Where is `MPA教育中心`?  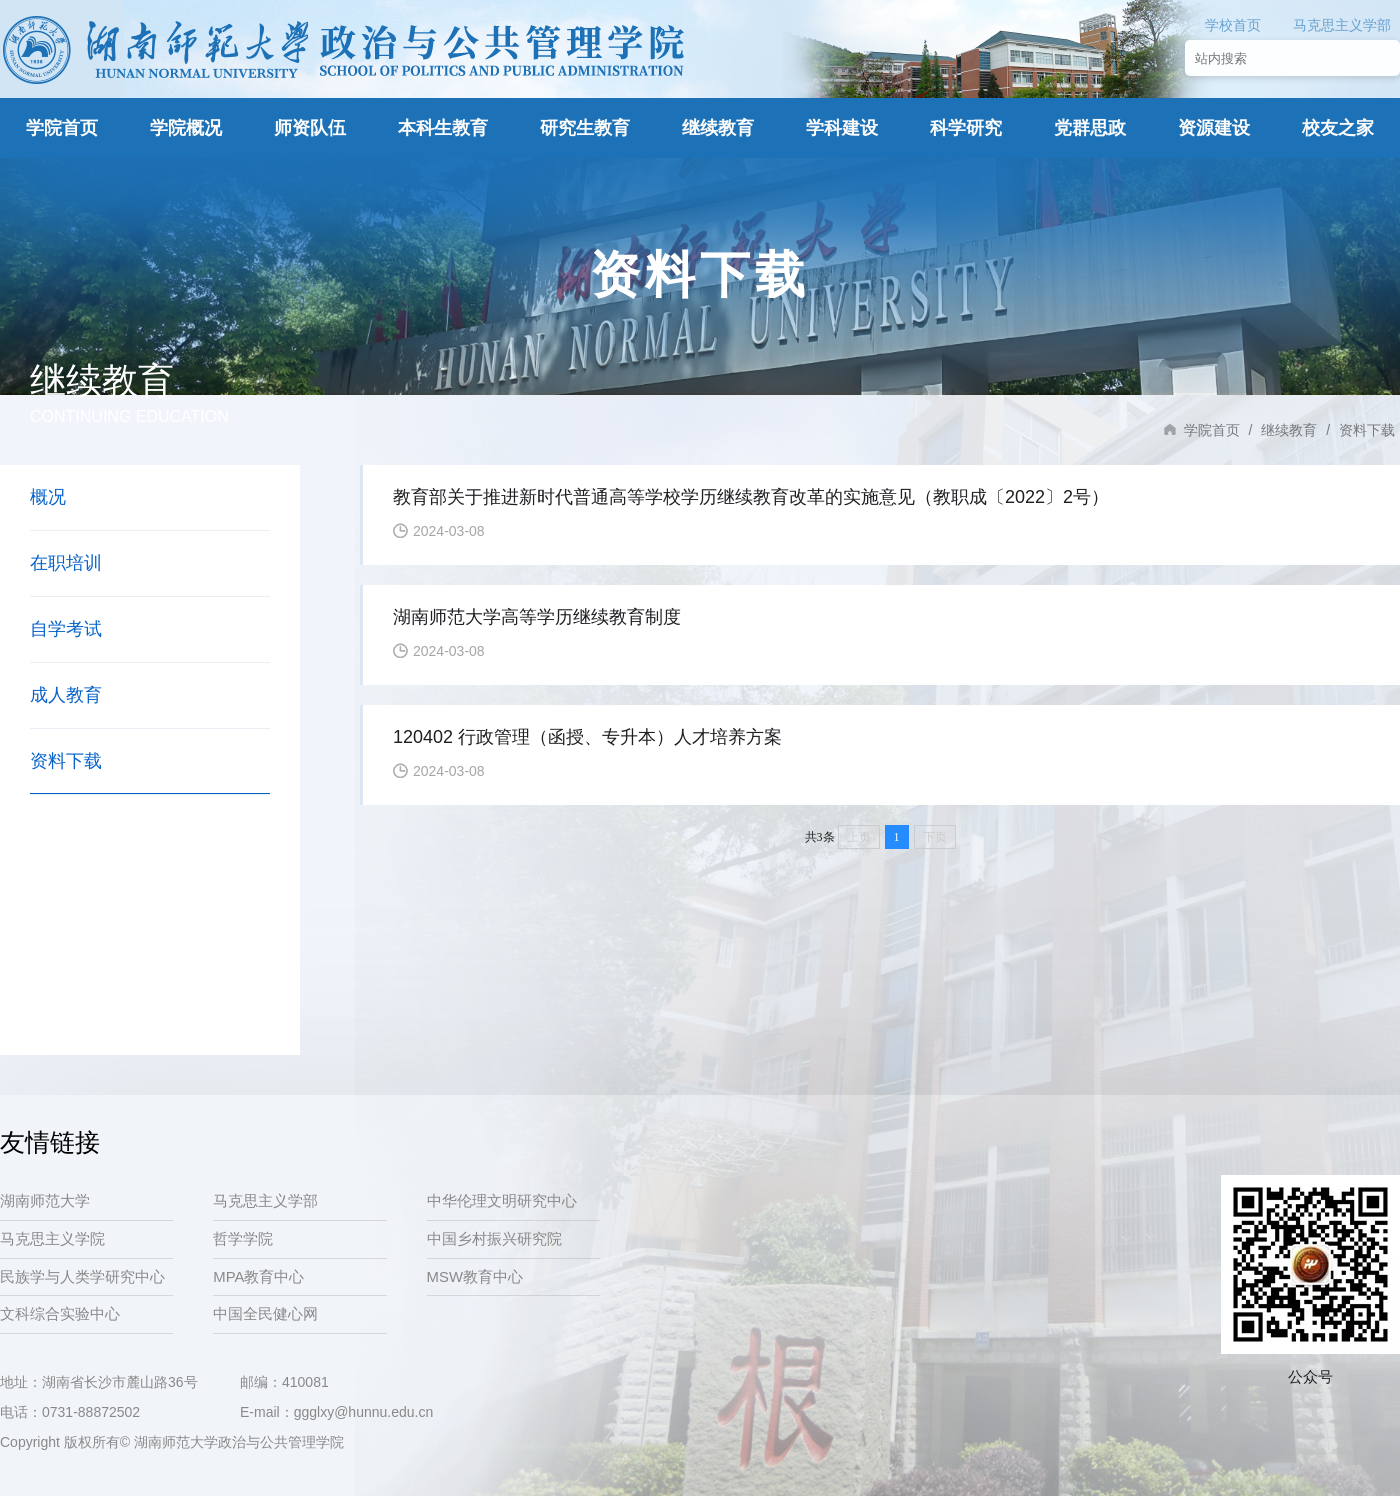
MPA教育中心 is located at coordinates (258, 1278).